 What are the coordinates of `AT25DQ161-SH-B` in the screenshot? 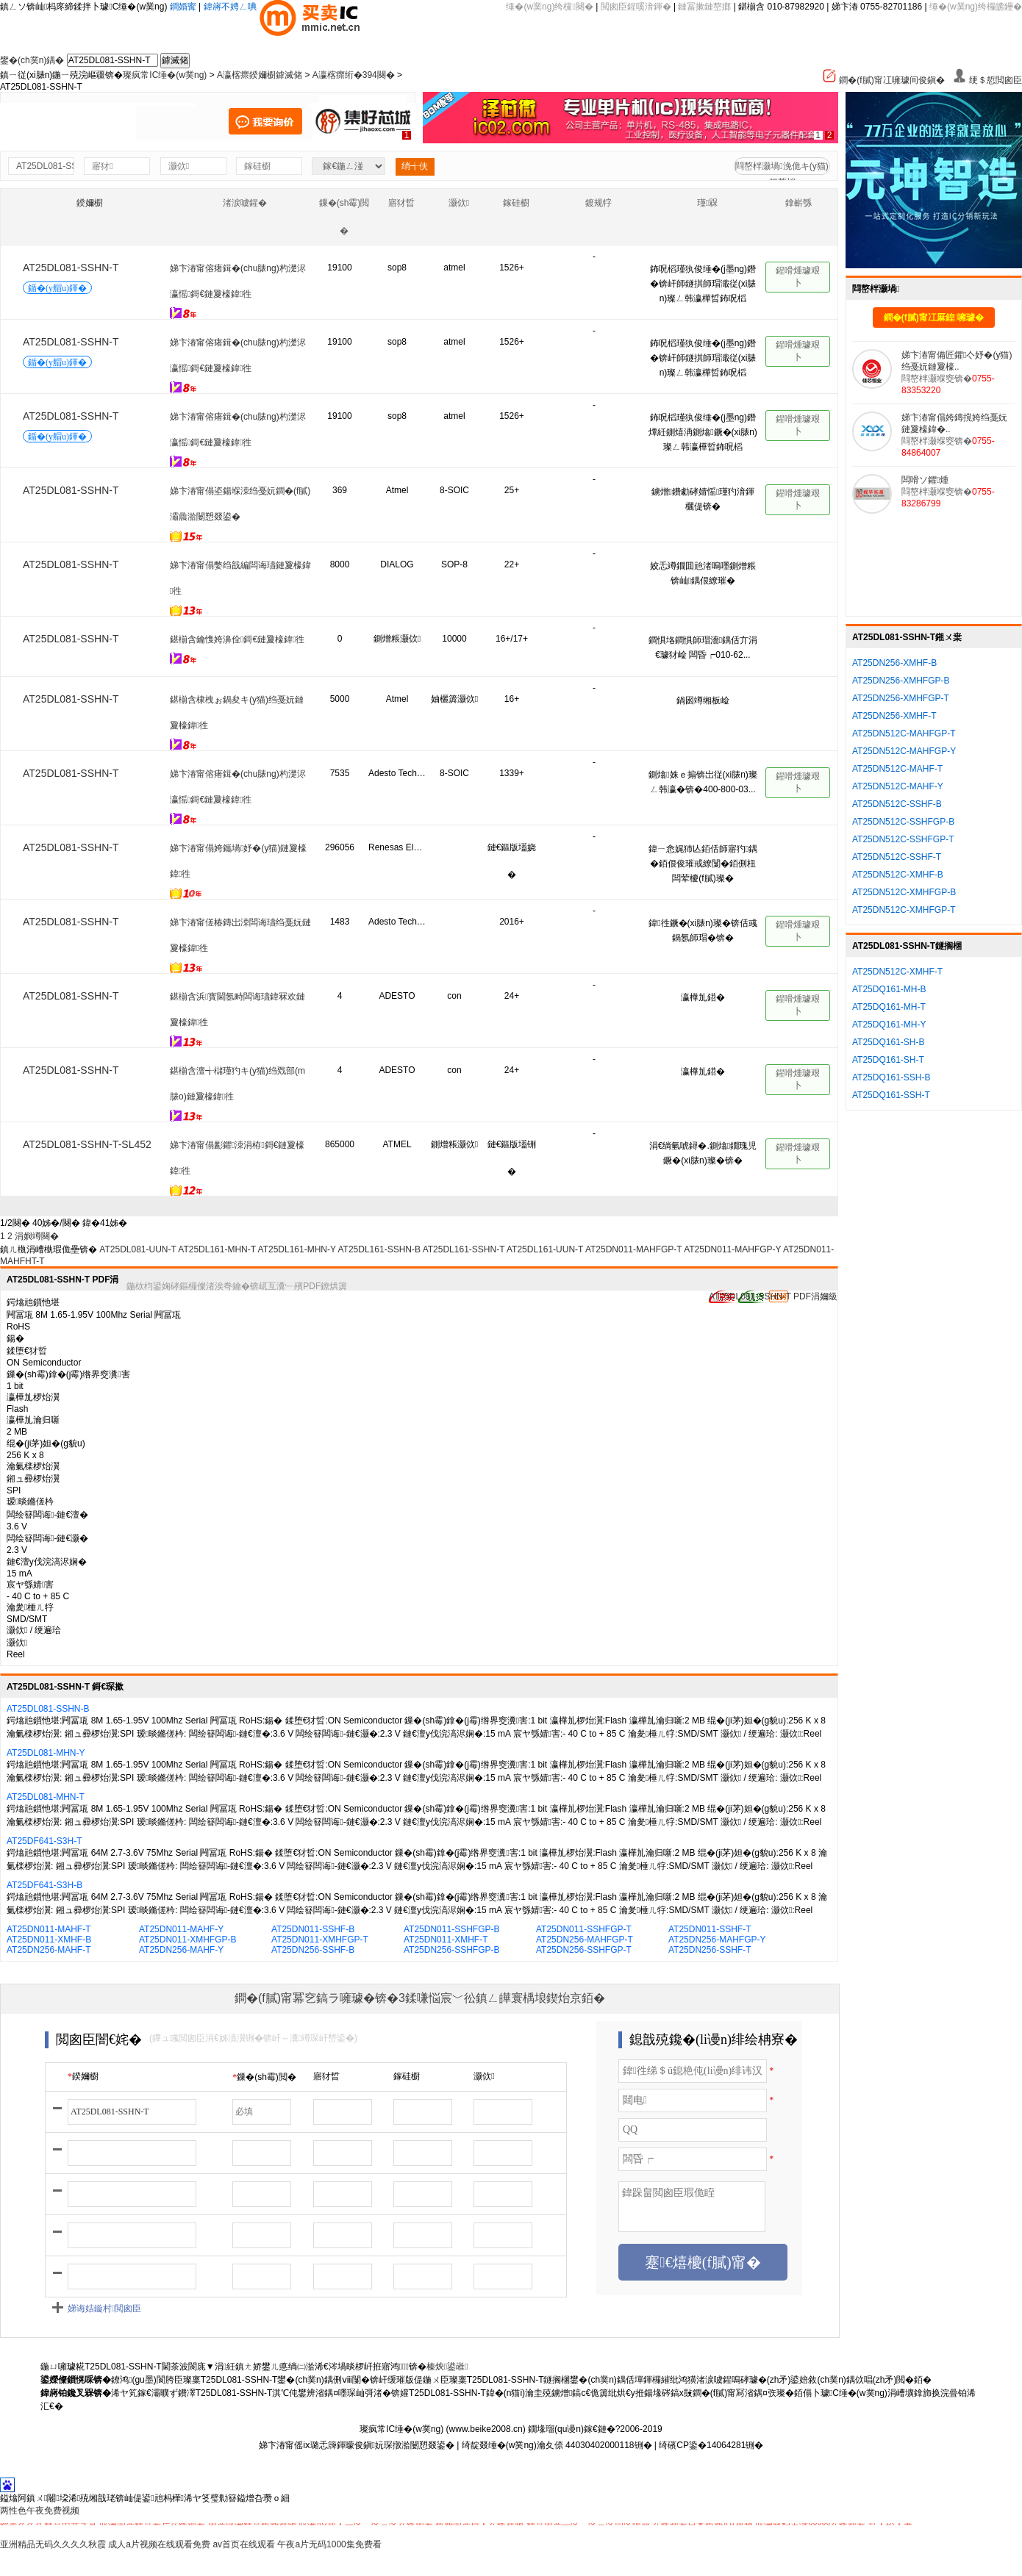 It's located at (888, 1042).